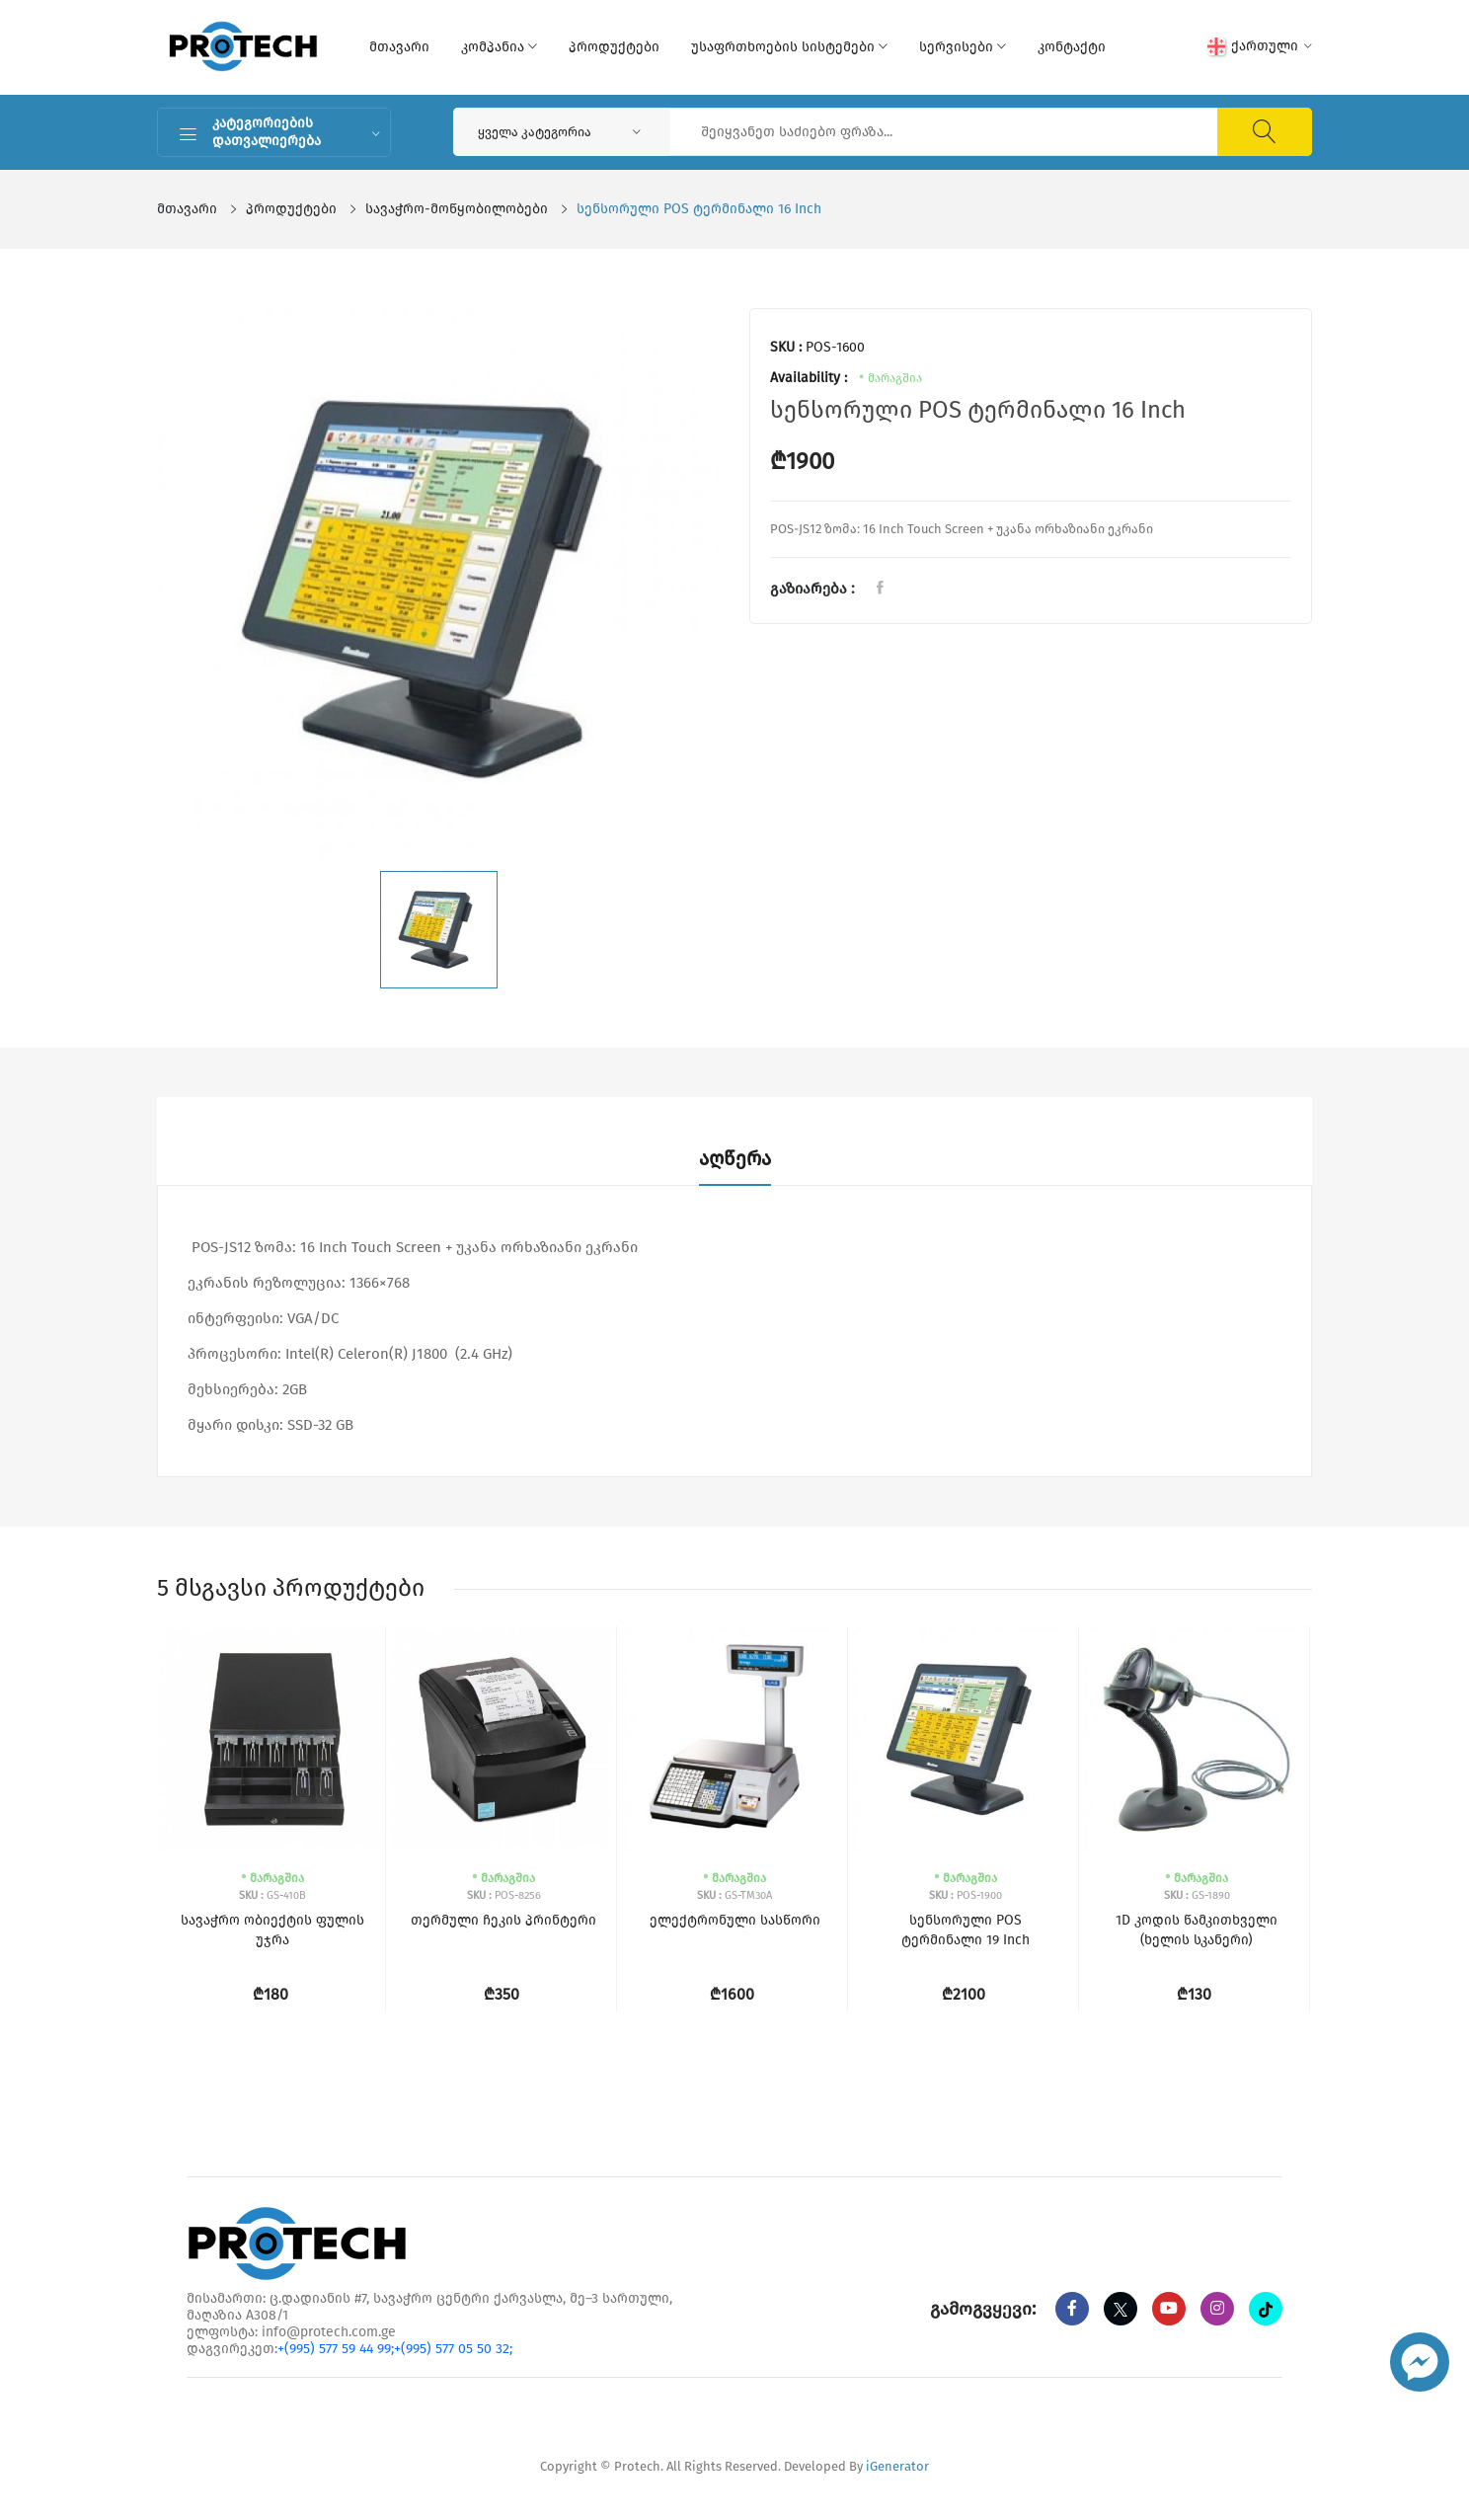 This screenshot has width=1469, height=2520. Describe the element at coordinates (614, 47) in the screenshot. I see `პროდუქტები` at that location.